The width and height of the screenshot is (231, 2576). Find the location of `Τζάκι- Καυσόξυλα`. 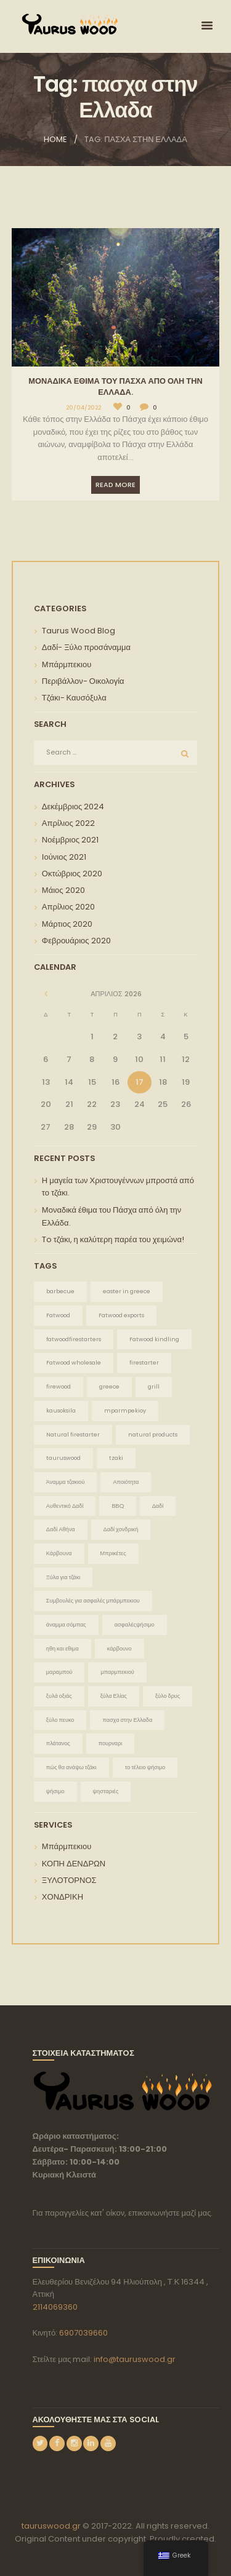

Τζάκι- Καυσόξυλα is located at coordinates (74, 697).